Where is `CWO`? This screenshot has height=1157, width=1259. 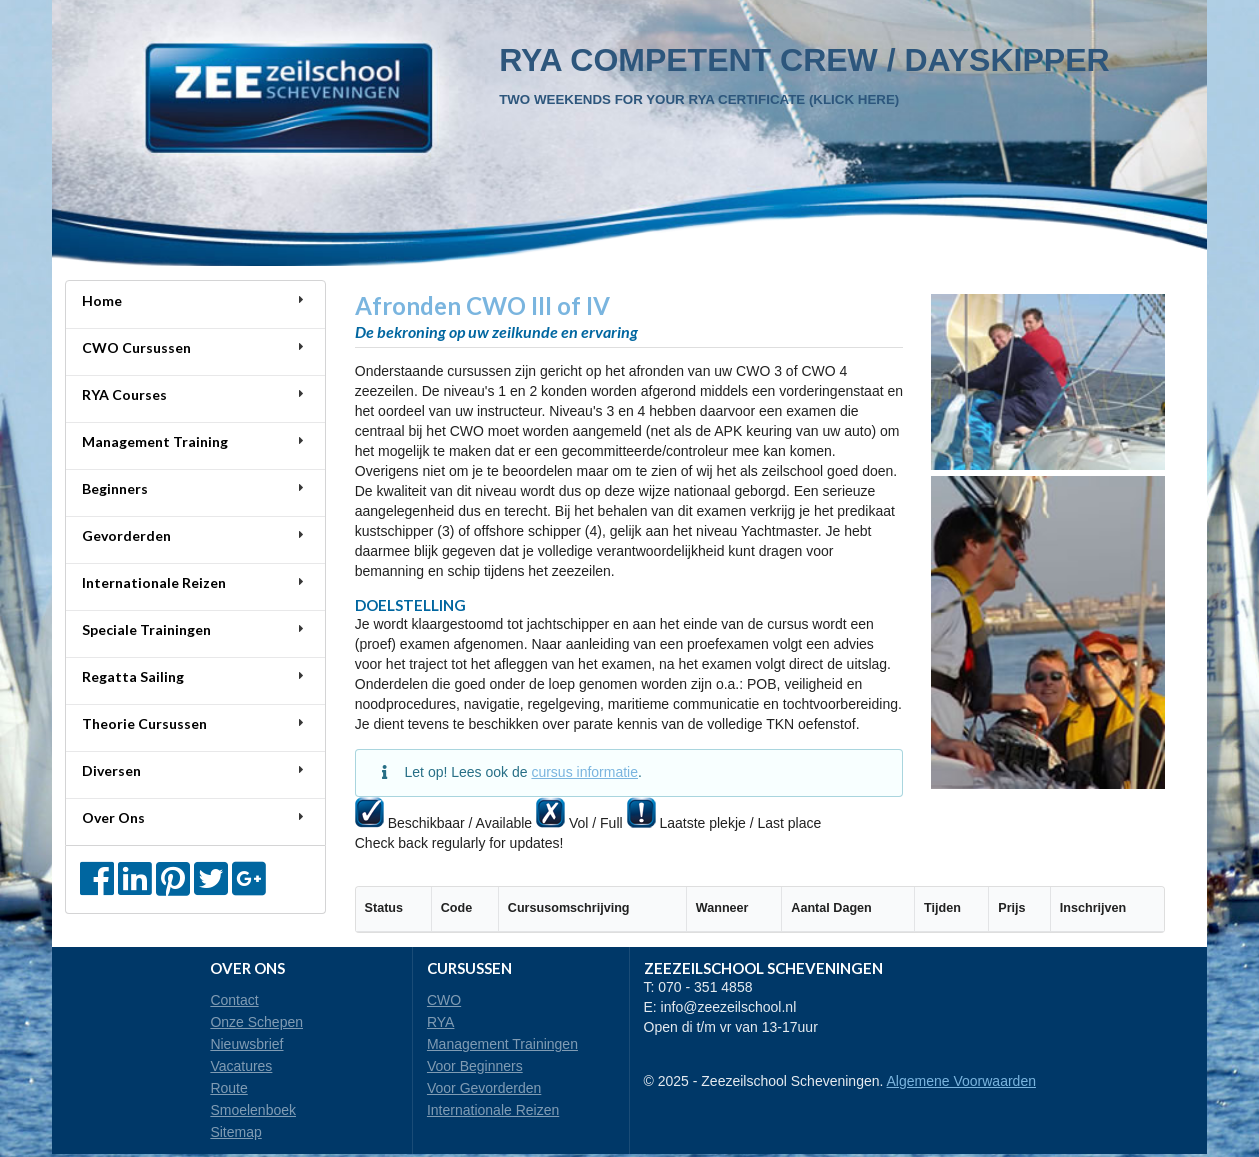 CWO is located at coordinates (444, 1000).